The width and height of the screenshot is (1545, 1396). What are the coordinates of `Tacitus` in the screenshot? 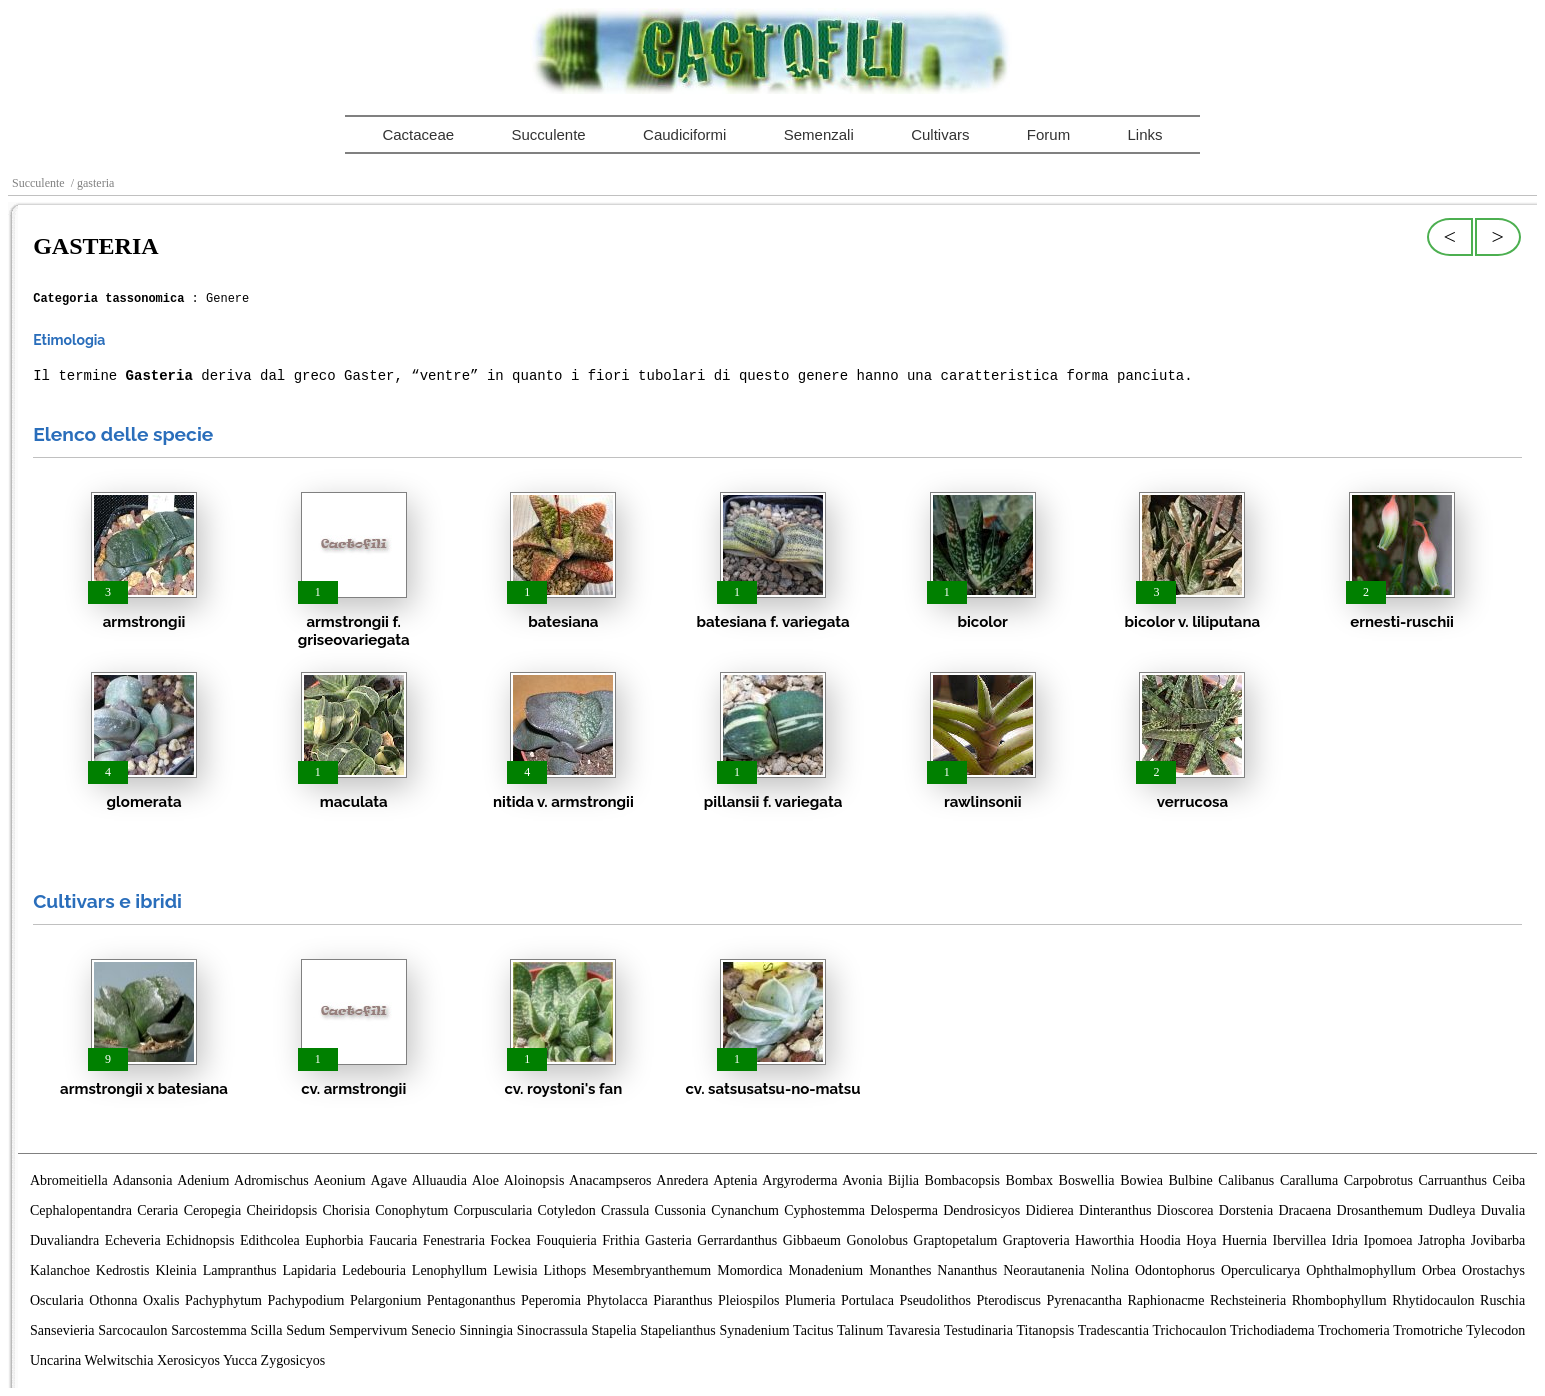 It's located at (813, 1330).